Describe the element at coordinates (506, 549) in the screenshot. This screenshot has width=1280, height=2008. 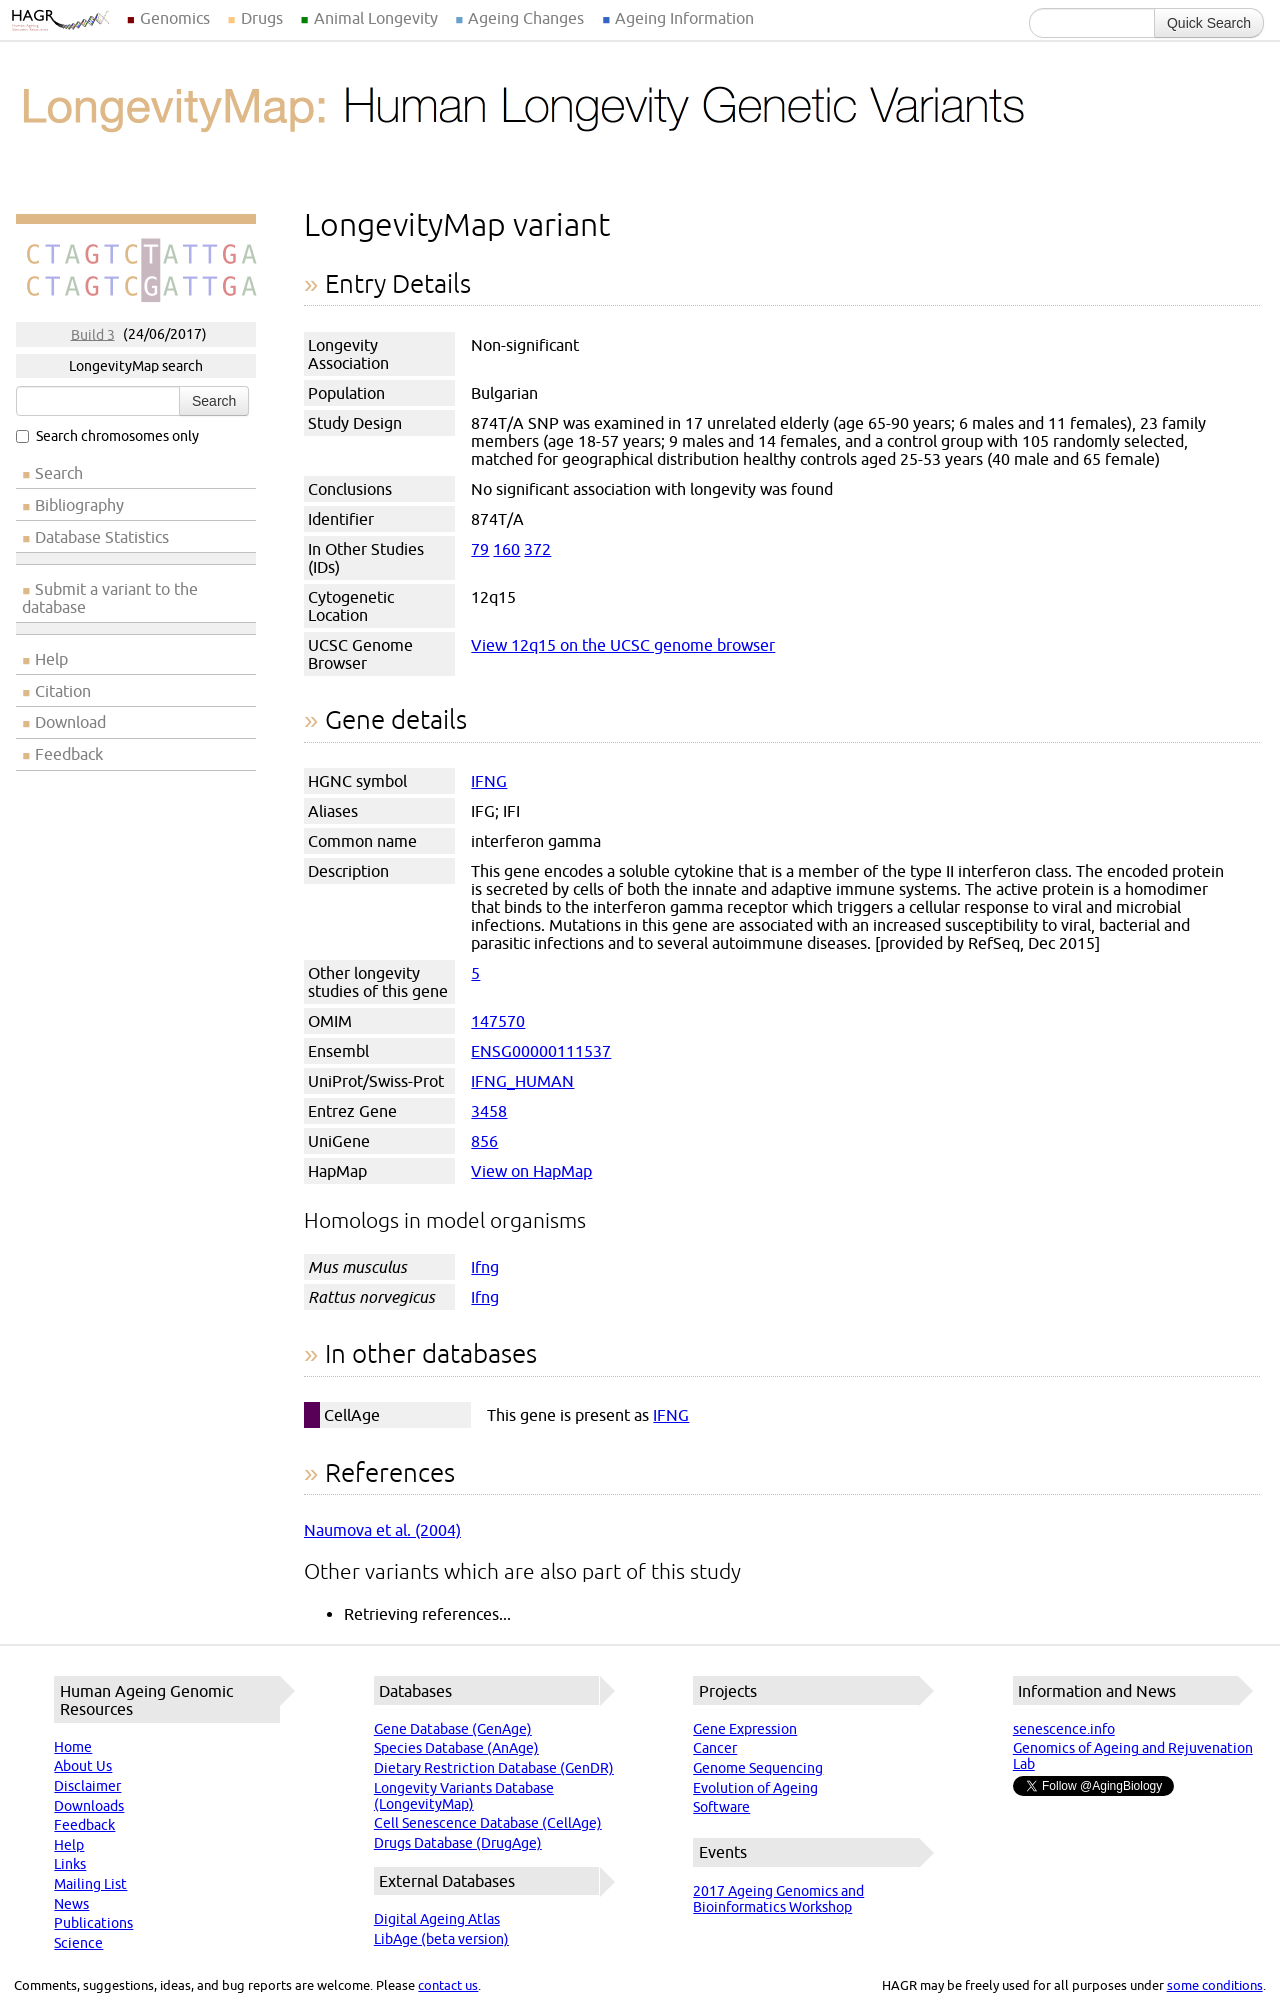
I see `160` at that location.